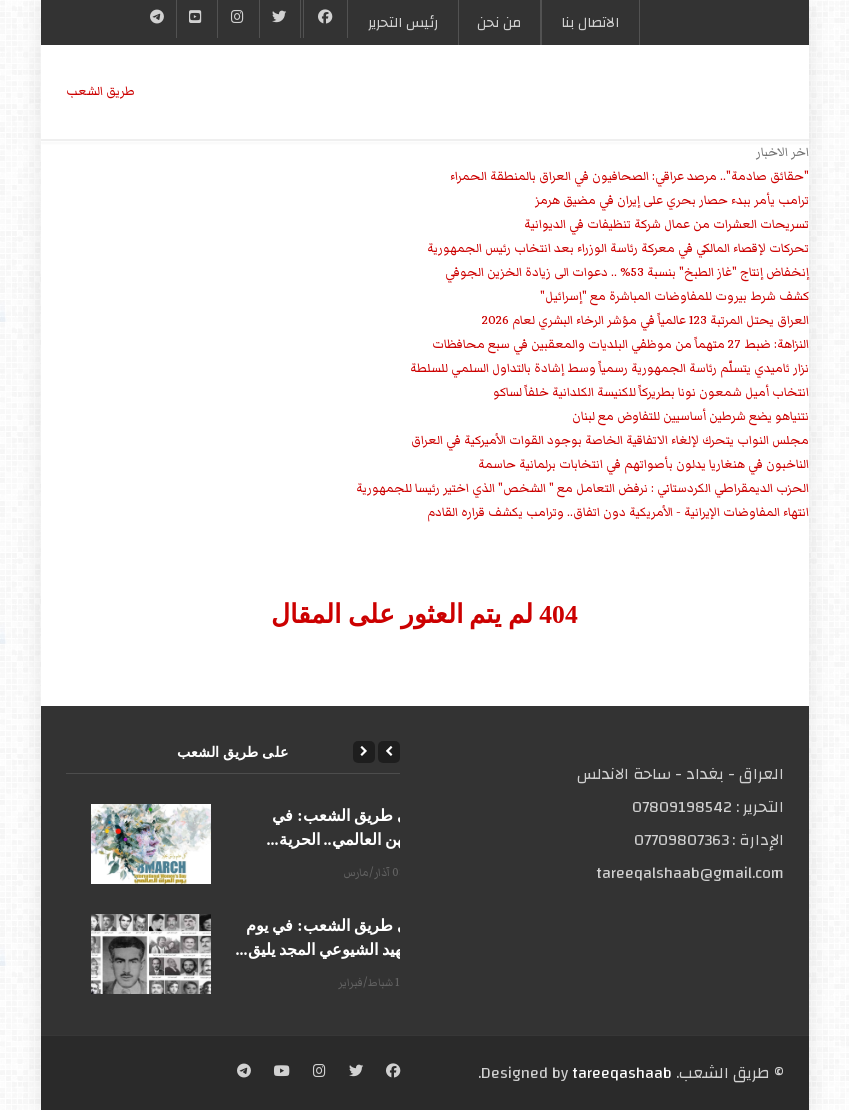  What do you see at coordinates (157, 19) in the screenshot?
I see `[Telegram]` at bounding box center [157, 19].